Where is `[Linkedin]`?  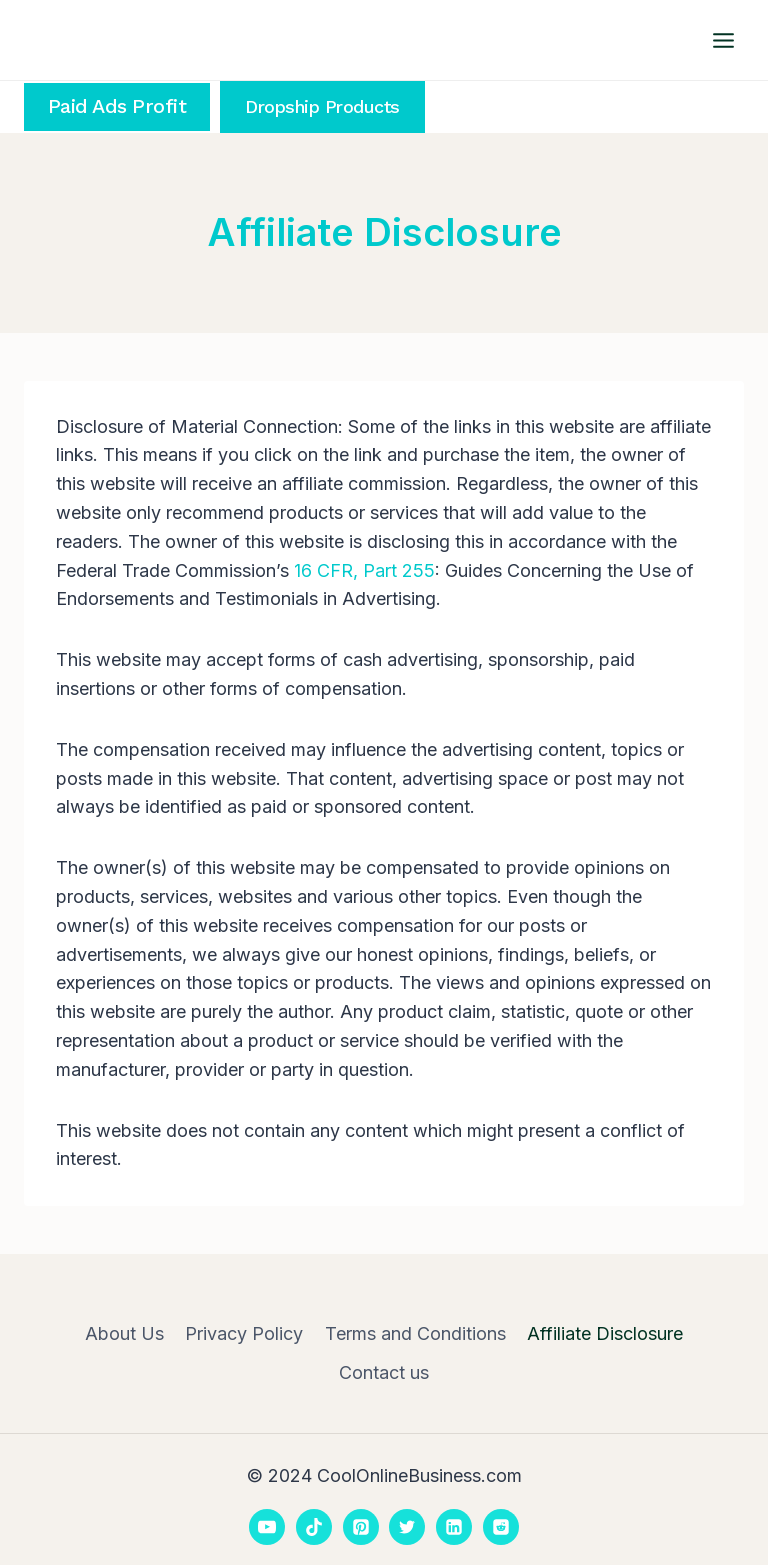 [Linkedin] is located at coordinates (454, 1527).